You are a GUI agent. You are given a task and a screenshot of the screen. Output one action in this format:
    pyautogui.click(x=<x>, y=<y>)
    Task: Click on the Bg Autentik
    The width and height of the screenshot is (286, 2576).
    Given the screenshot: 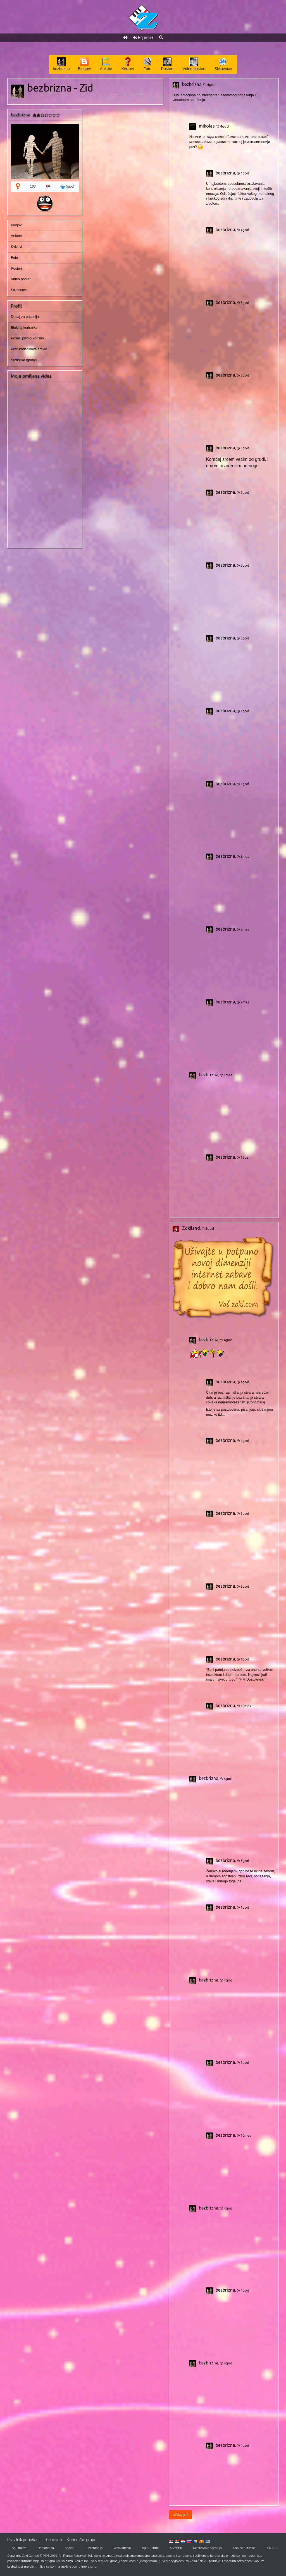 What is the action you would take?
    pyautogui.click(x=150, y=2548)
    